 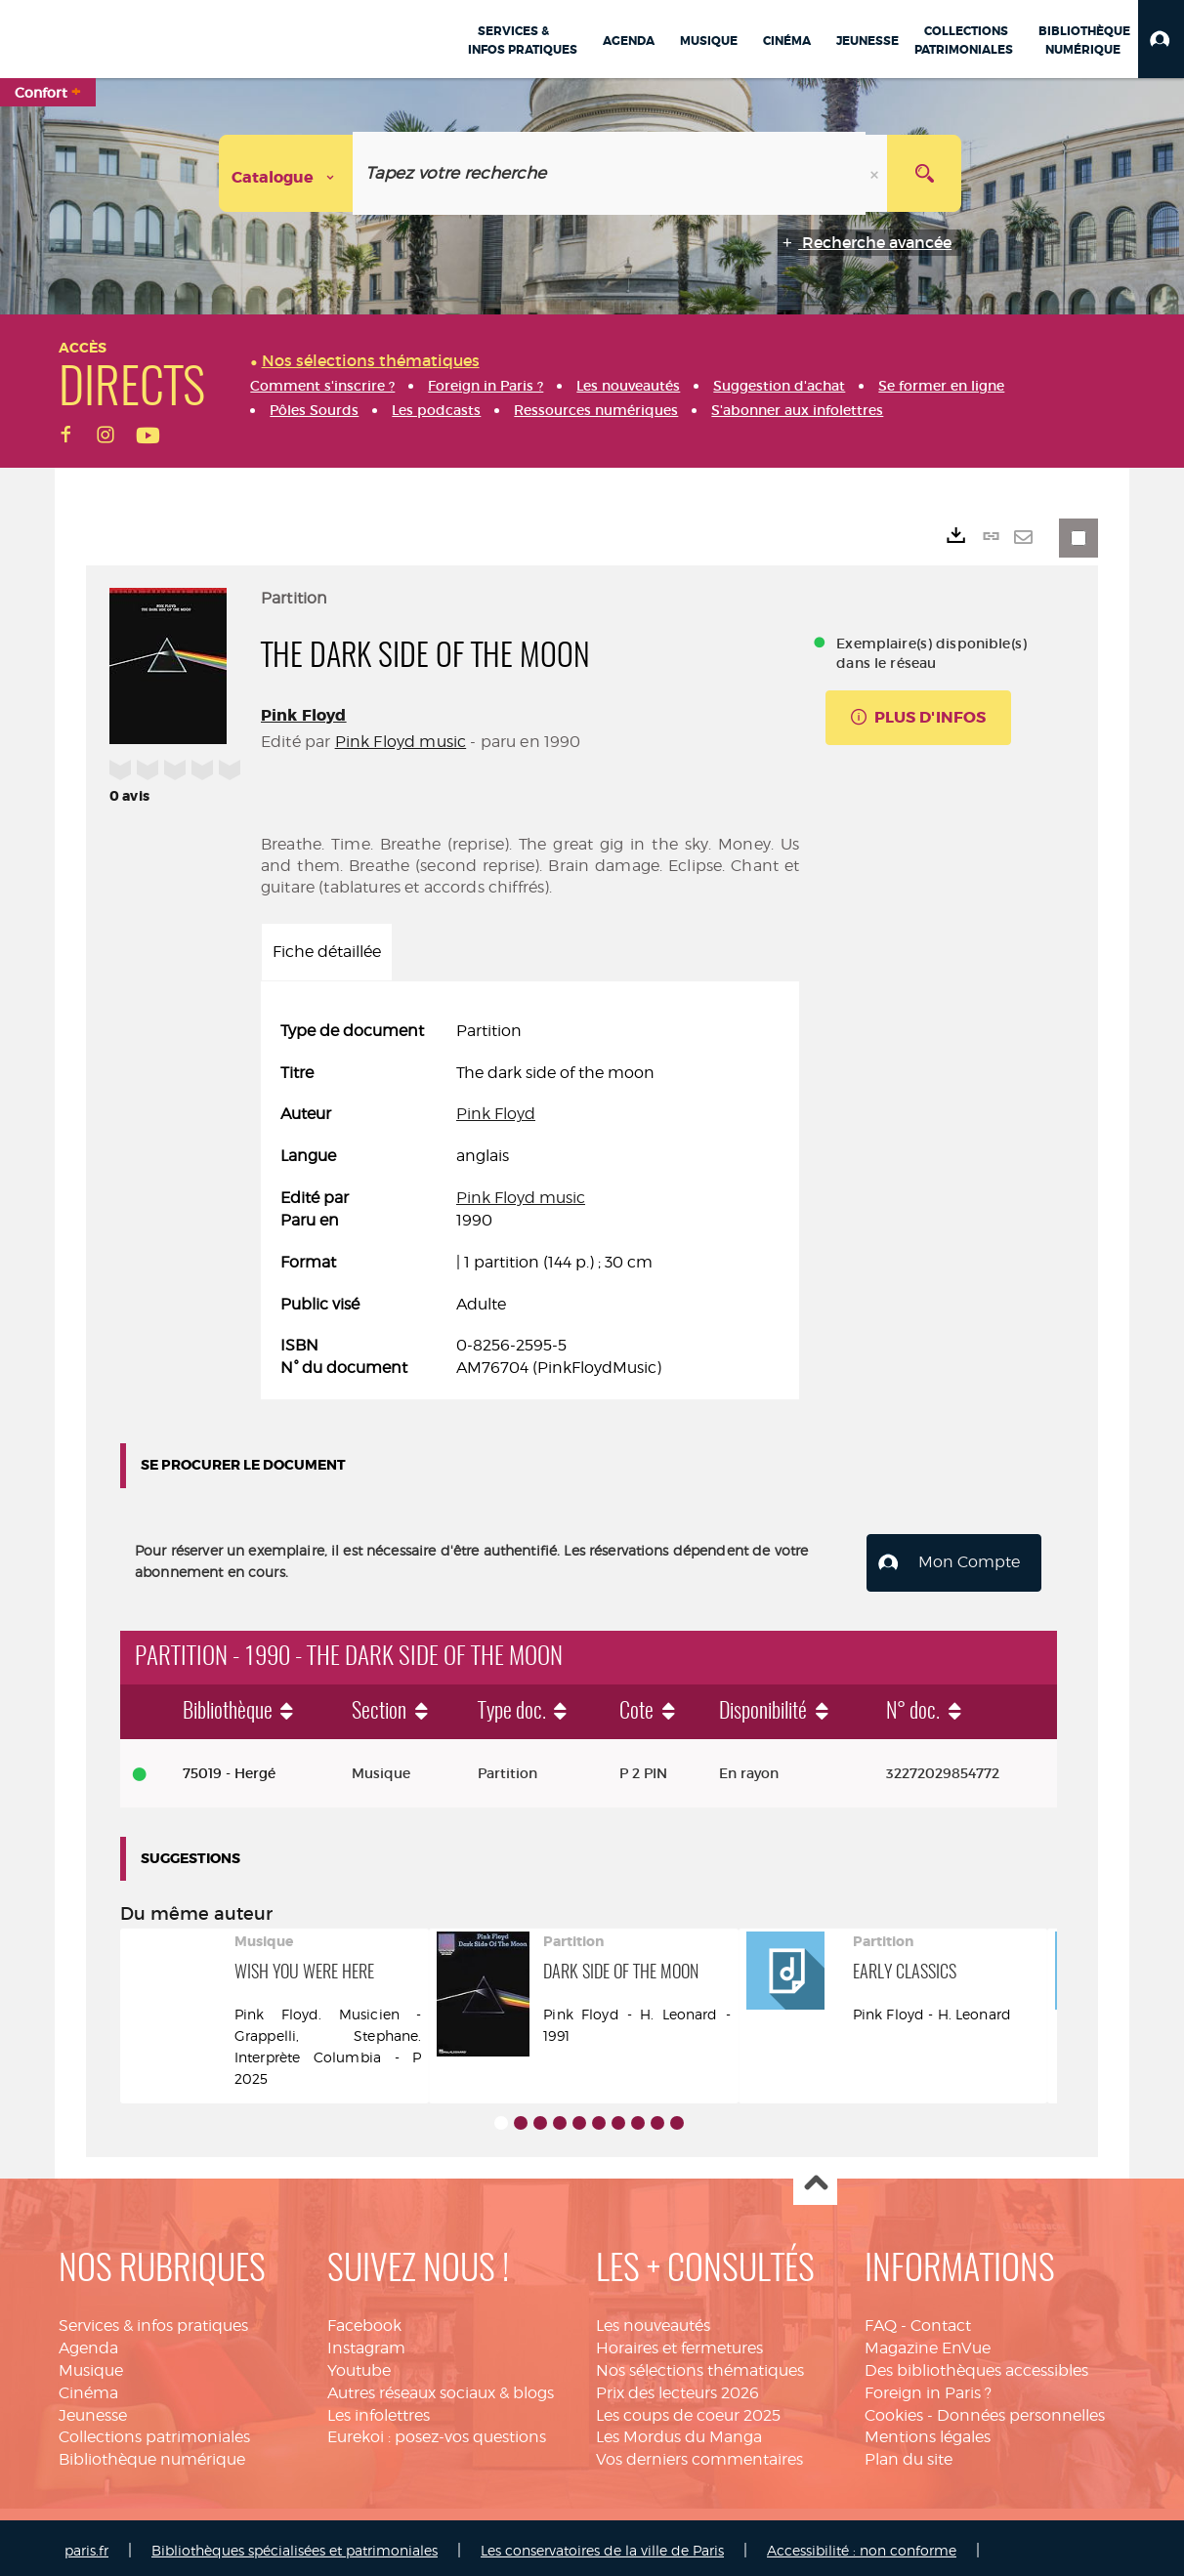 I want to click on Haut, so click(x=815, y=2178).